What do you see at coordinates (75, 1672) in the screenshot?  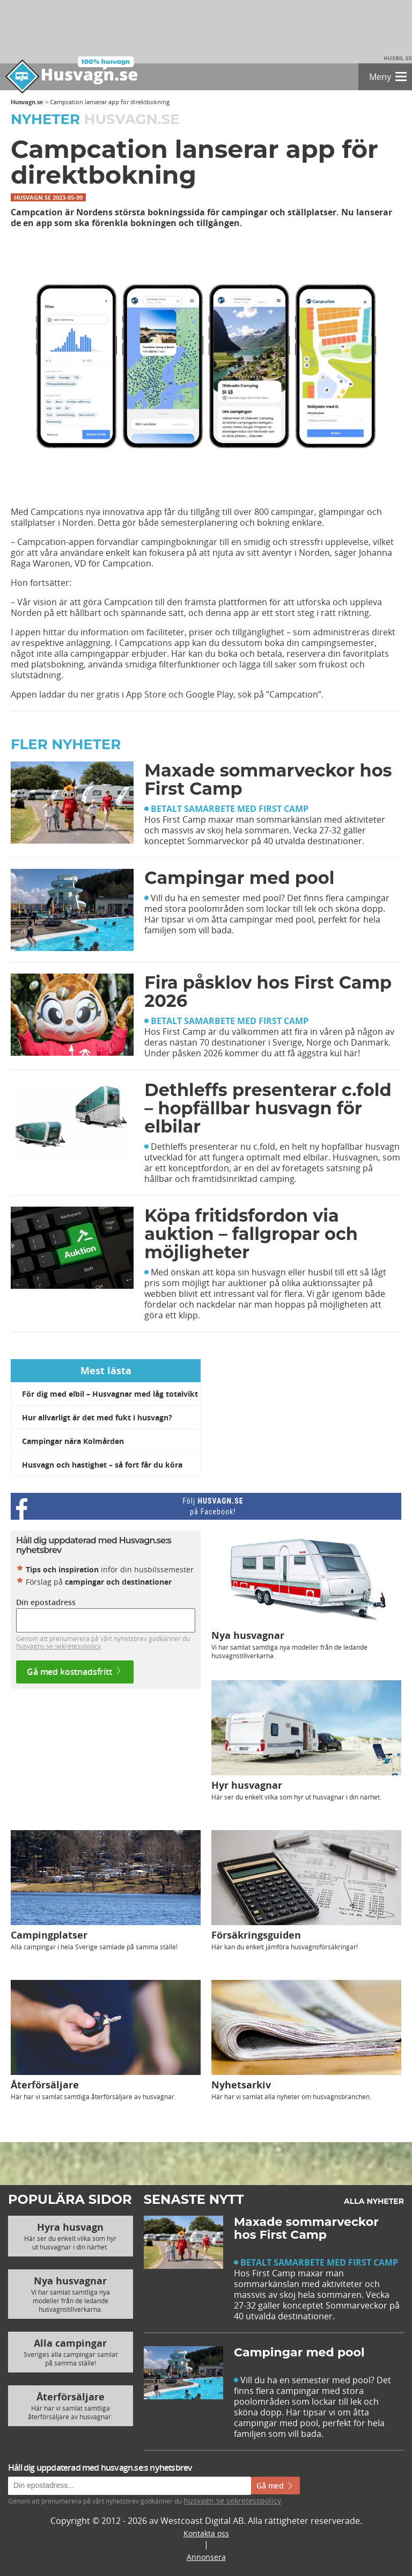 I see `Gå med kostnadsfritt` at bounding box center [75, 1672].